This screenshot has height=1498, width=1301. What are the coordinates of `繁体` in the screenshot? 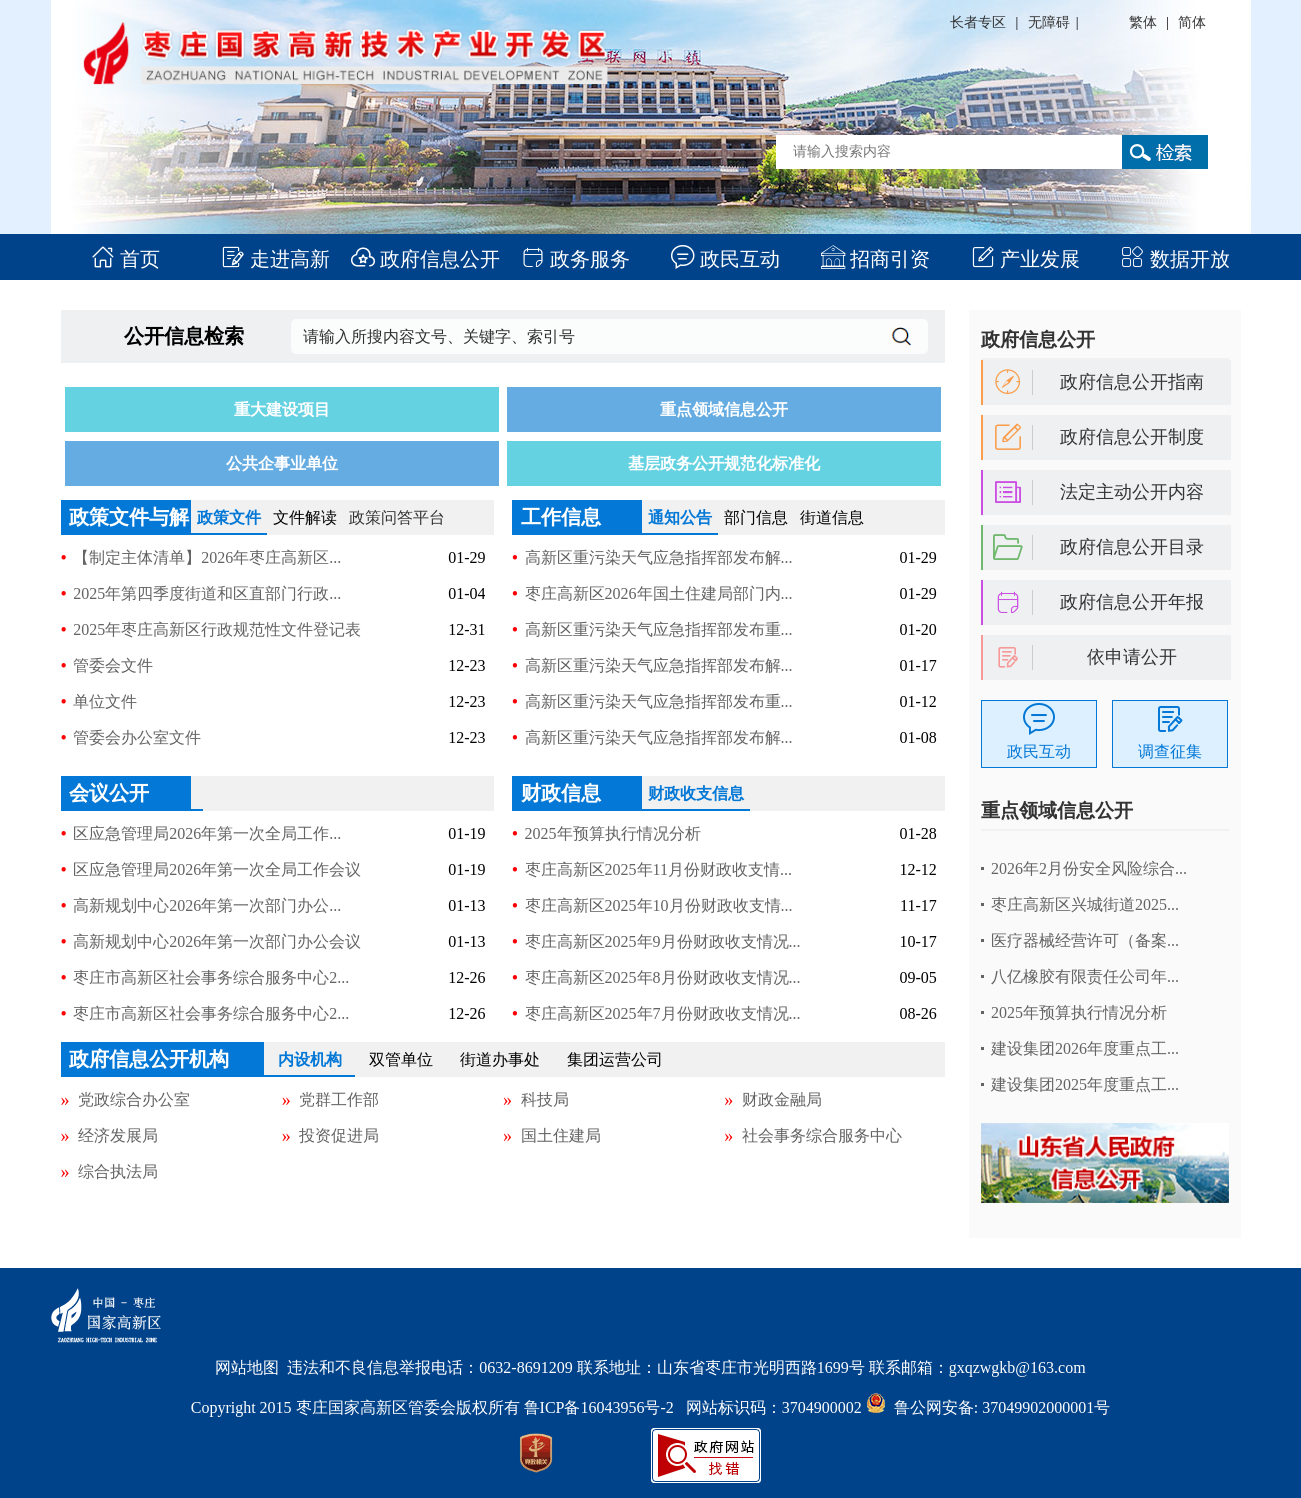 It's located at (1143, 22).